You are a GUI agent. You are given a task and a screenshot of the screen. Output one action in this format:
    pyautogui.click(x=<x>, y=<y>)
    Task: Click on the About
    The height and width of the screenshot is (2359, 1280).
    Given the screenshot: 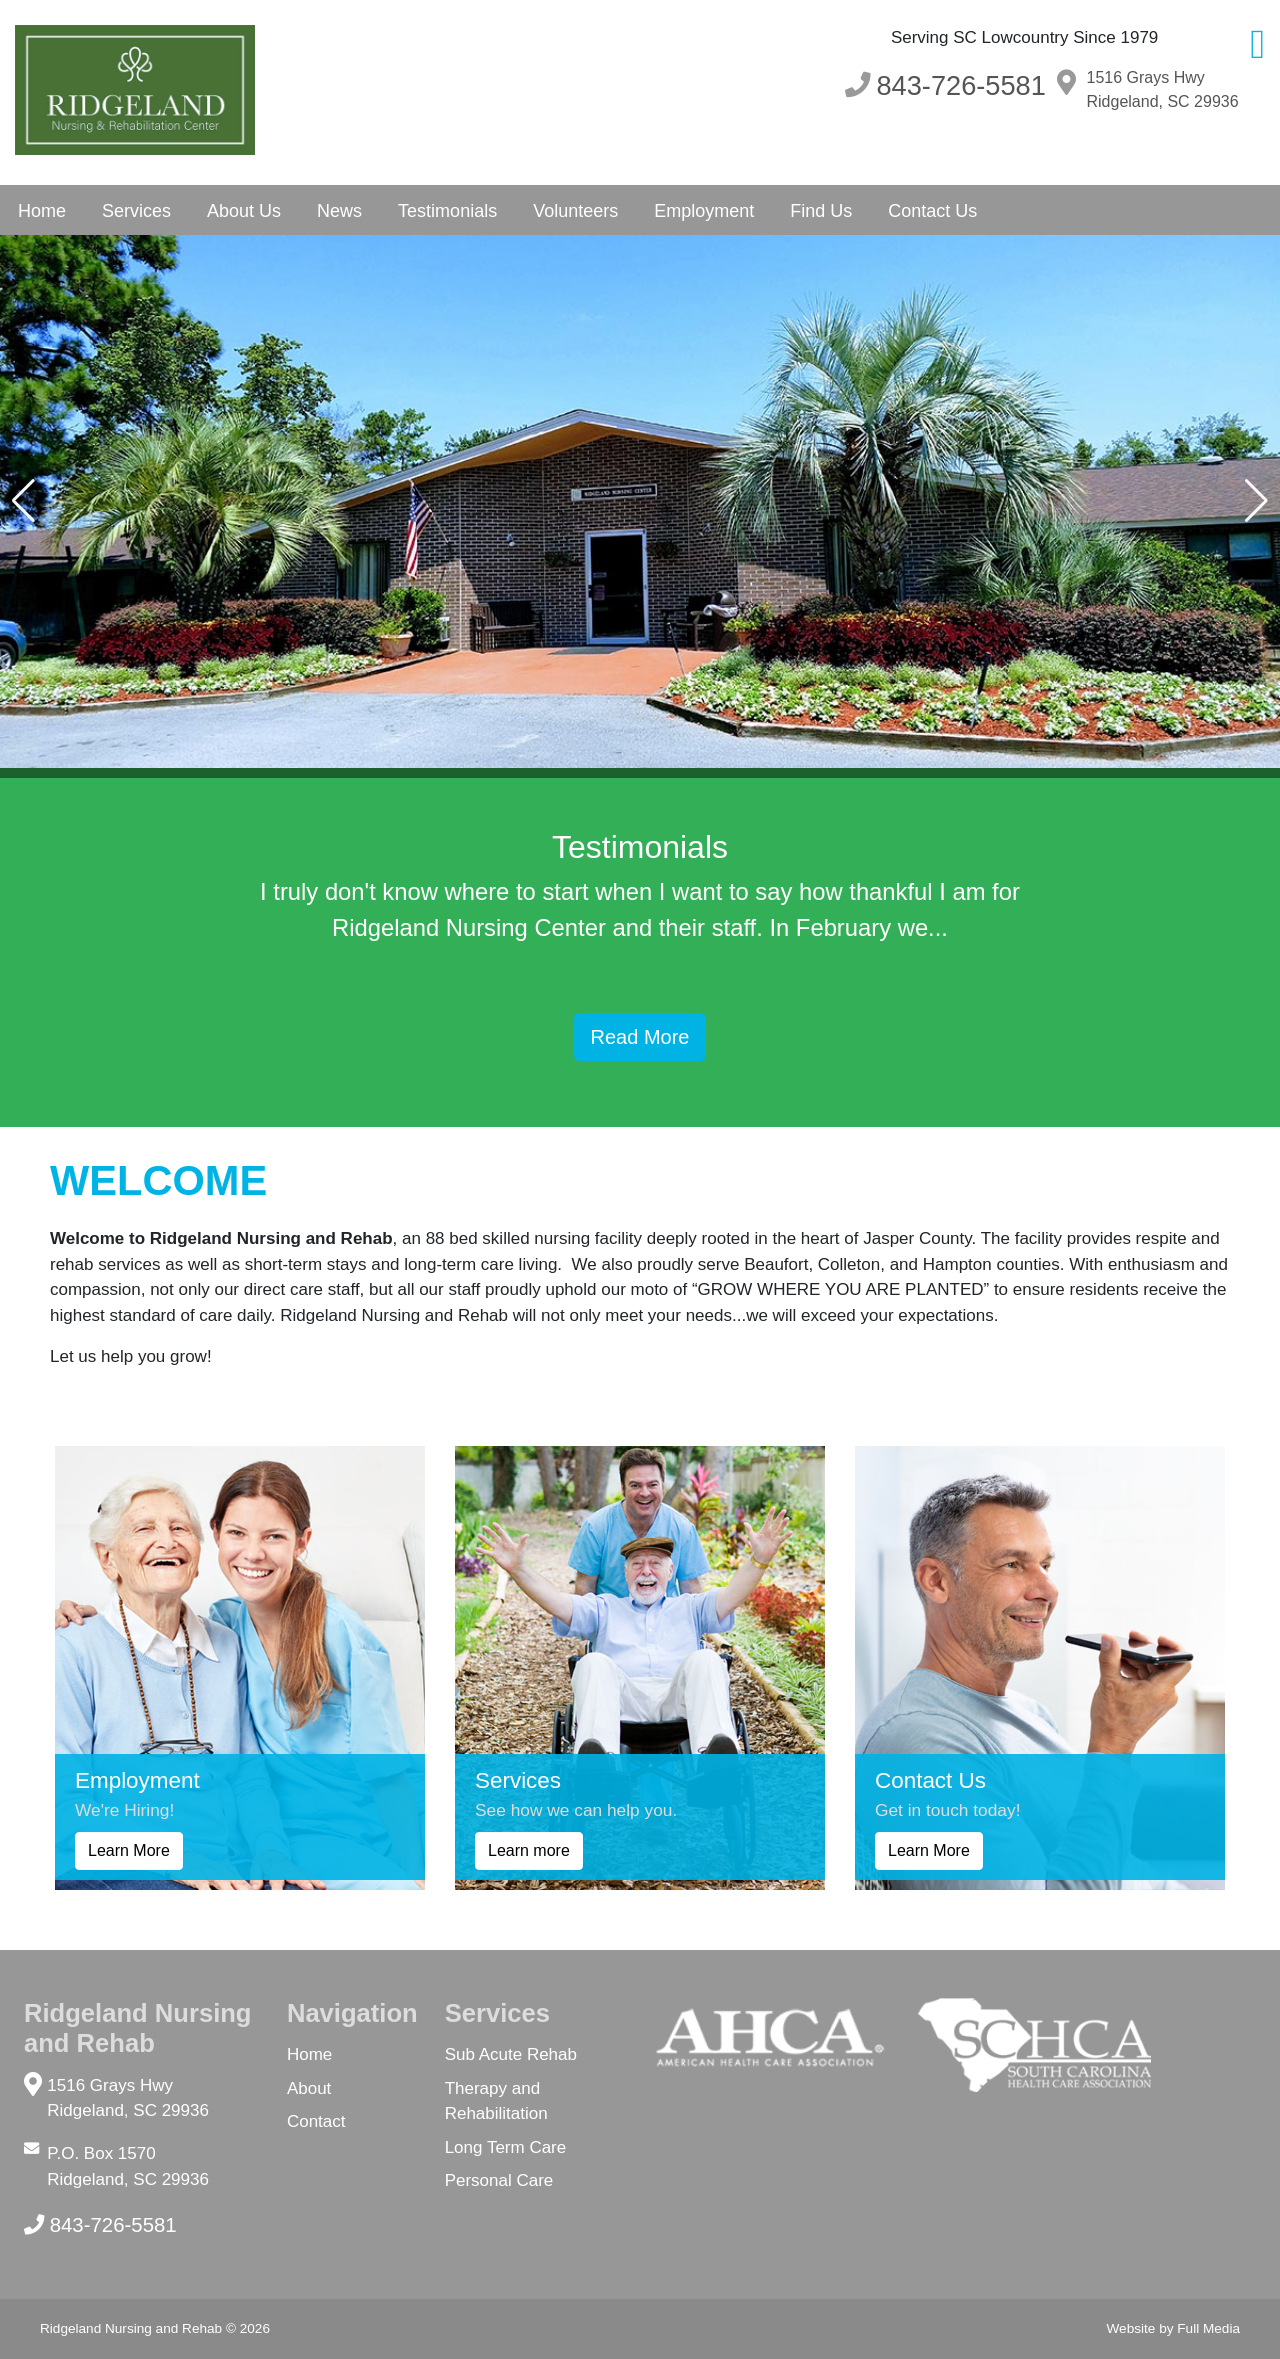 What is the action you would take?
    pyautogui.click(x=309, y=2088)
    